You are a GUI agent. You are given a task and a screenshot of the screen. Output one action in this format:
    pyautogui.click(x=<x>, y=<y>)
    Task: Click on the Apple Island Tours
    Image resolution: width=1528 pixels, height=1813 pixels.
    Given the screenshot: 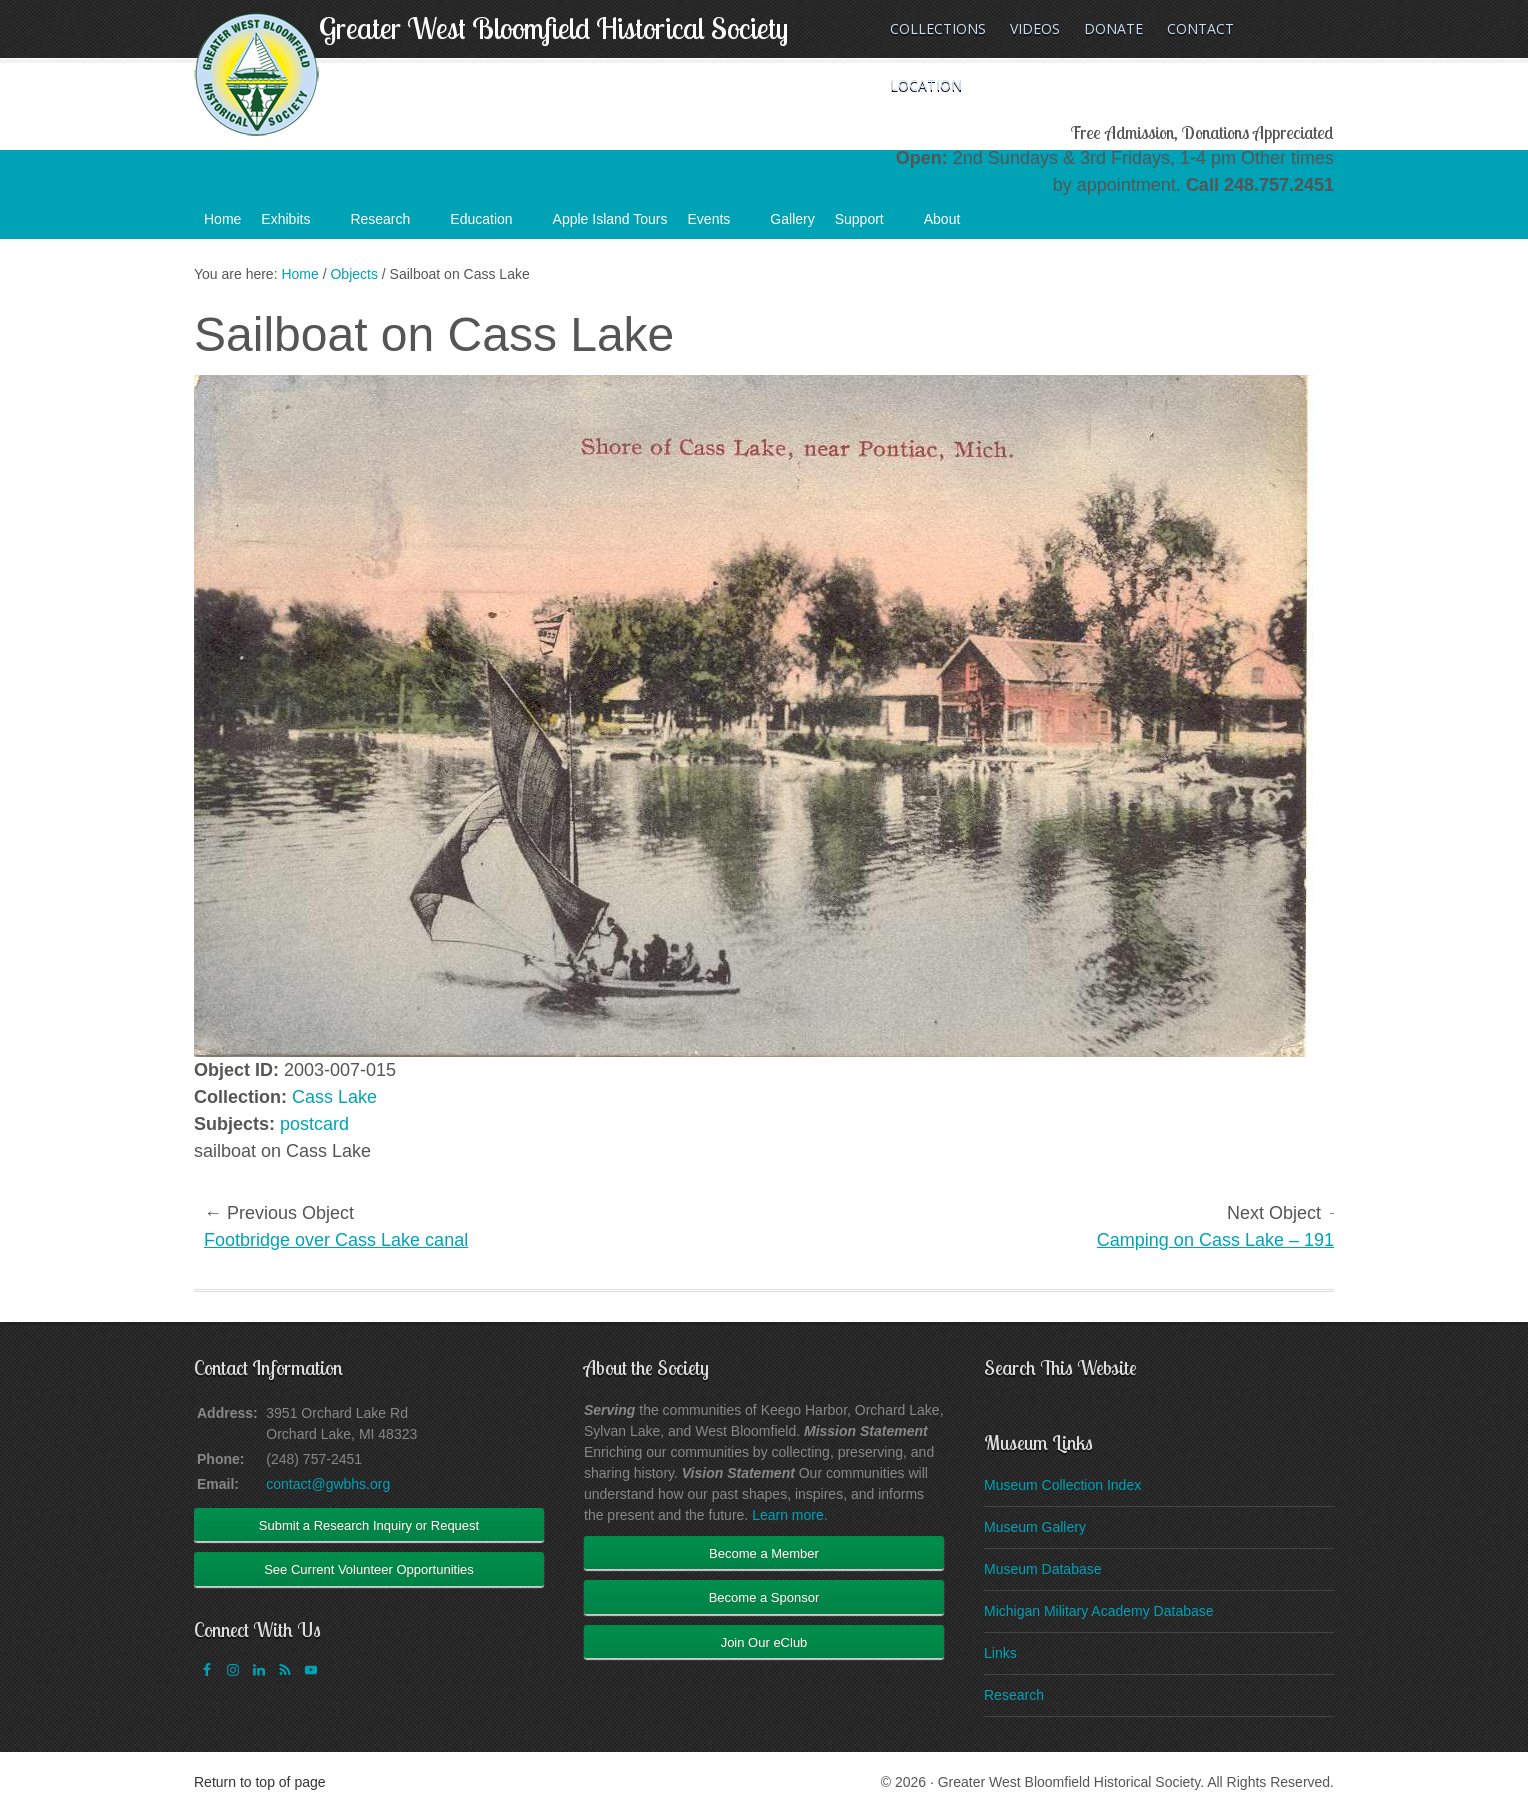 What is the action you would take?
    pyautogui.click(x=610, y=219)
    